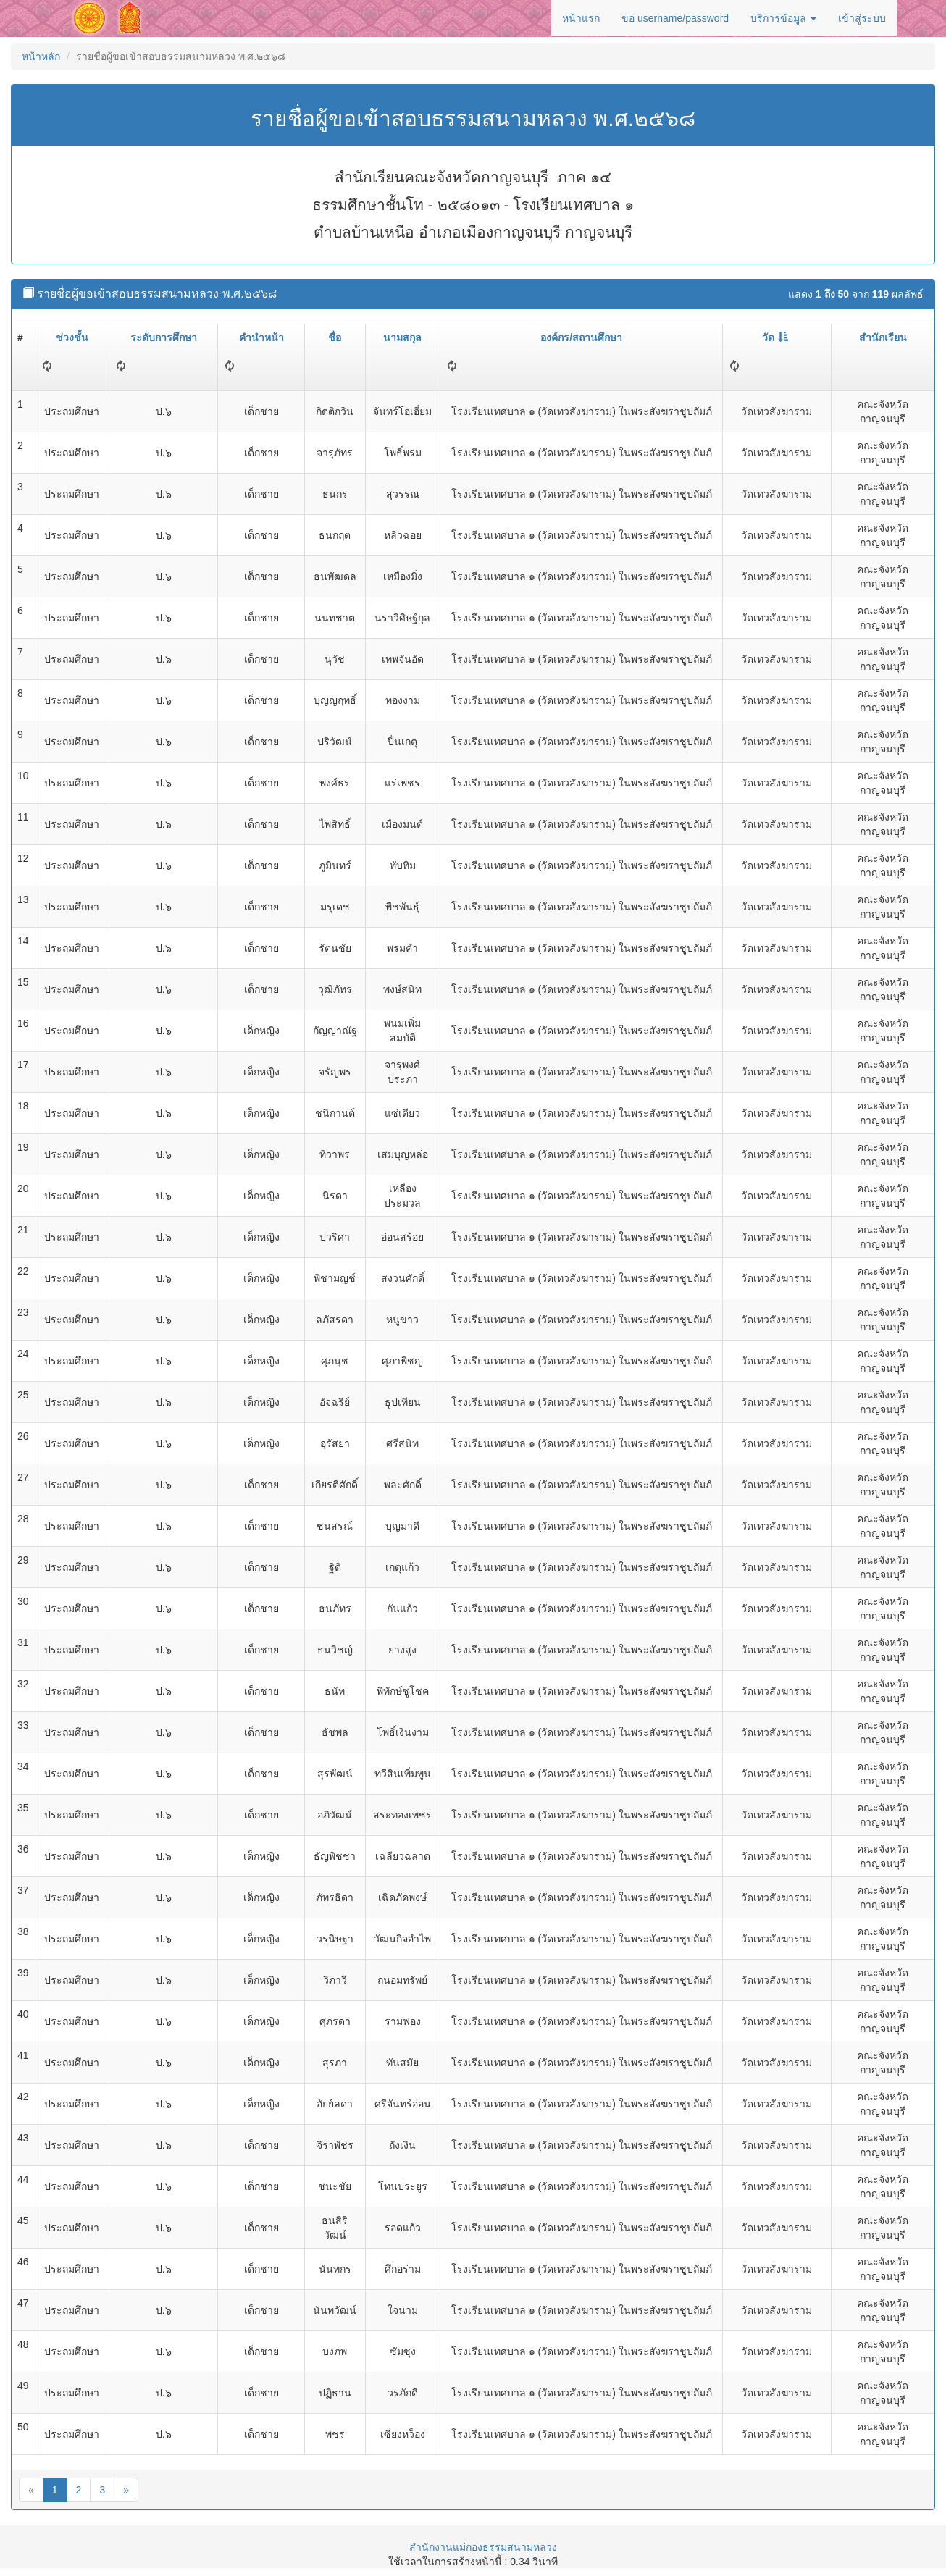 The width and height of the screenshot is (946, 2576). What do you see at coordinates (581, 18) in the screenshot?
I see `หน้าแรก` at bounding box center [581, 18].